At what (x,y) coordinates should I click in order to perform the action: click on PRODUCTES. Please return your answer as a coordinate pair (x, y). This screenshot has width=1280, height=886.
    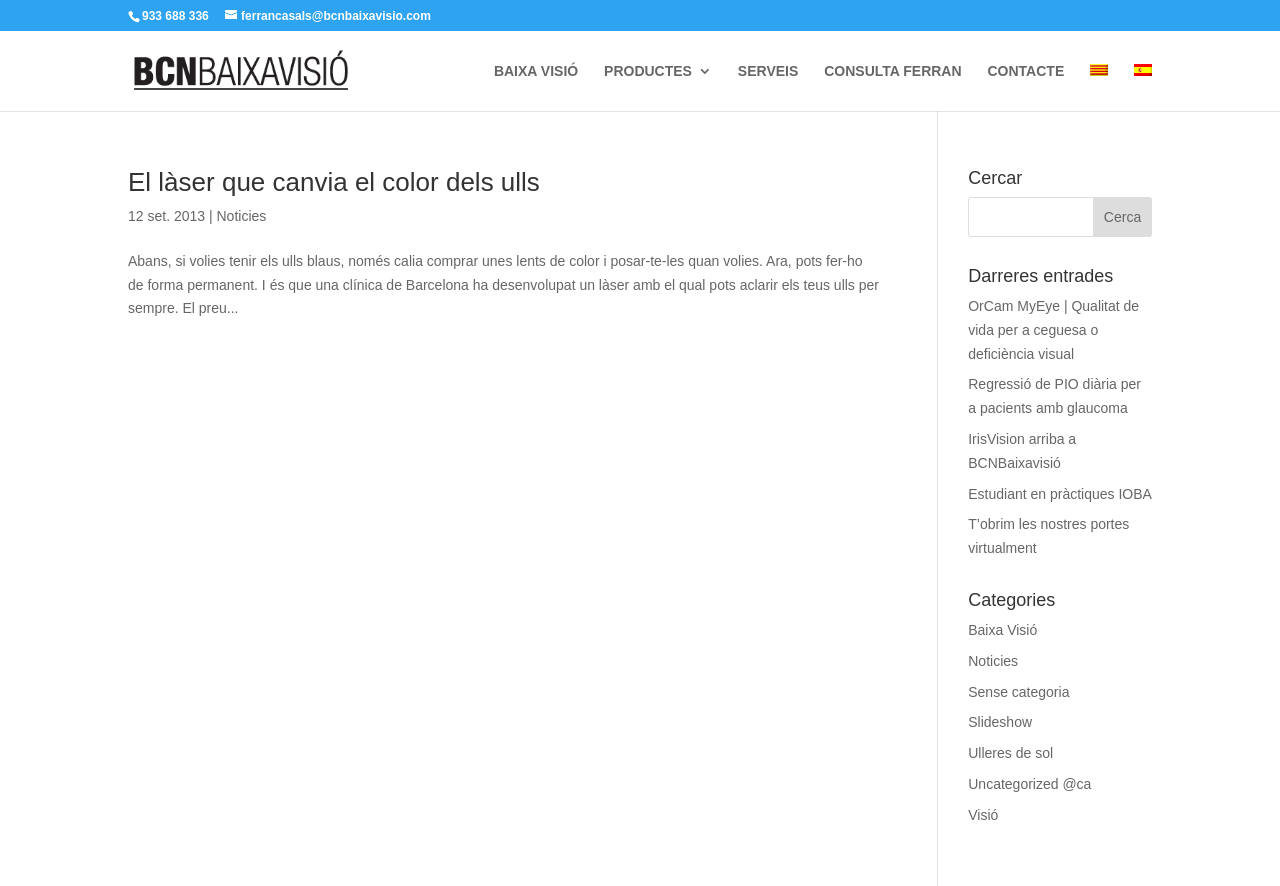
    Looking at the image, I should click on (648, 71).